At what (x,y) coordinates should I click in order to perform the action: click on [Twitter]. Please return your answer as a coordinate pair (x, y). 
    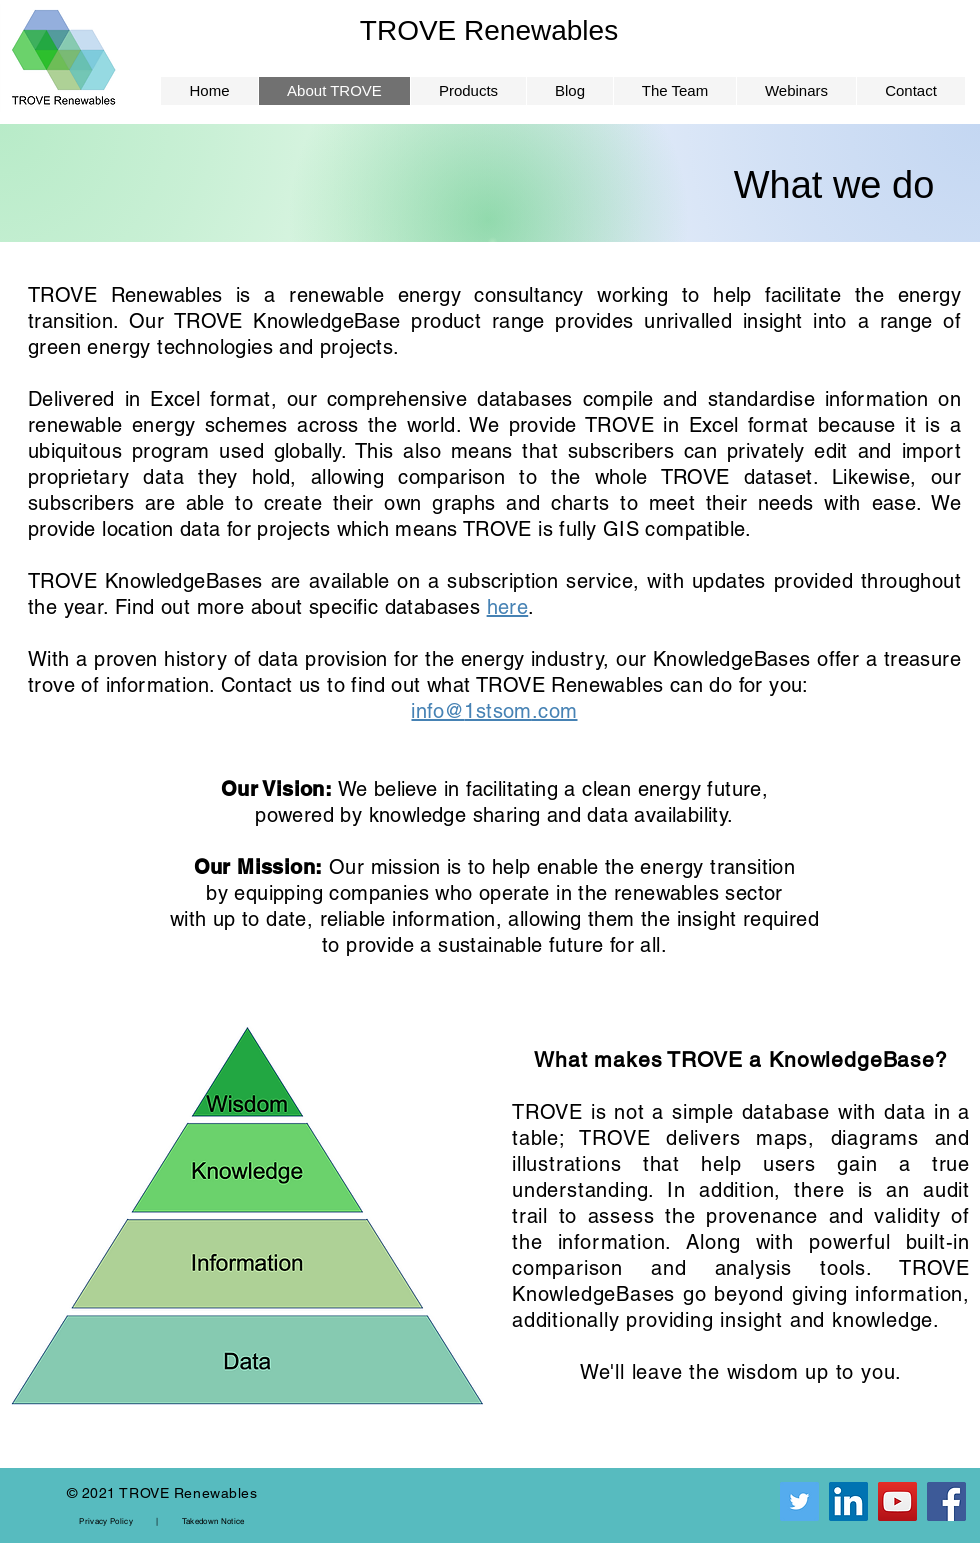
    Looking at the image, I should click on (799, 1501).